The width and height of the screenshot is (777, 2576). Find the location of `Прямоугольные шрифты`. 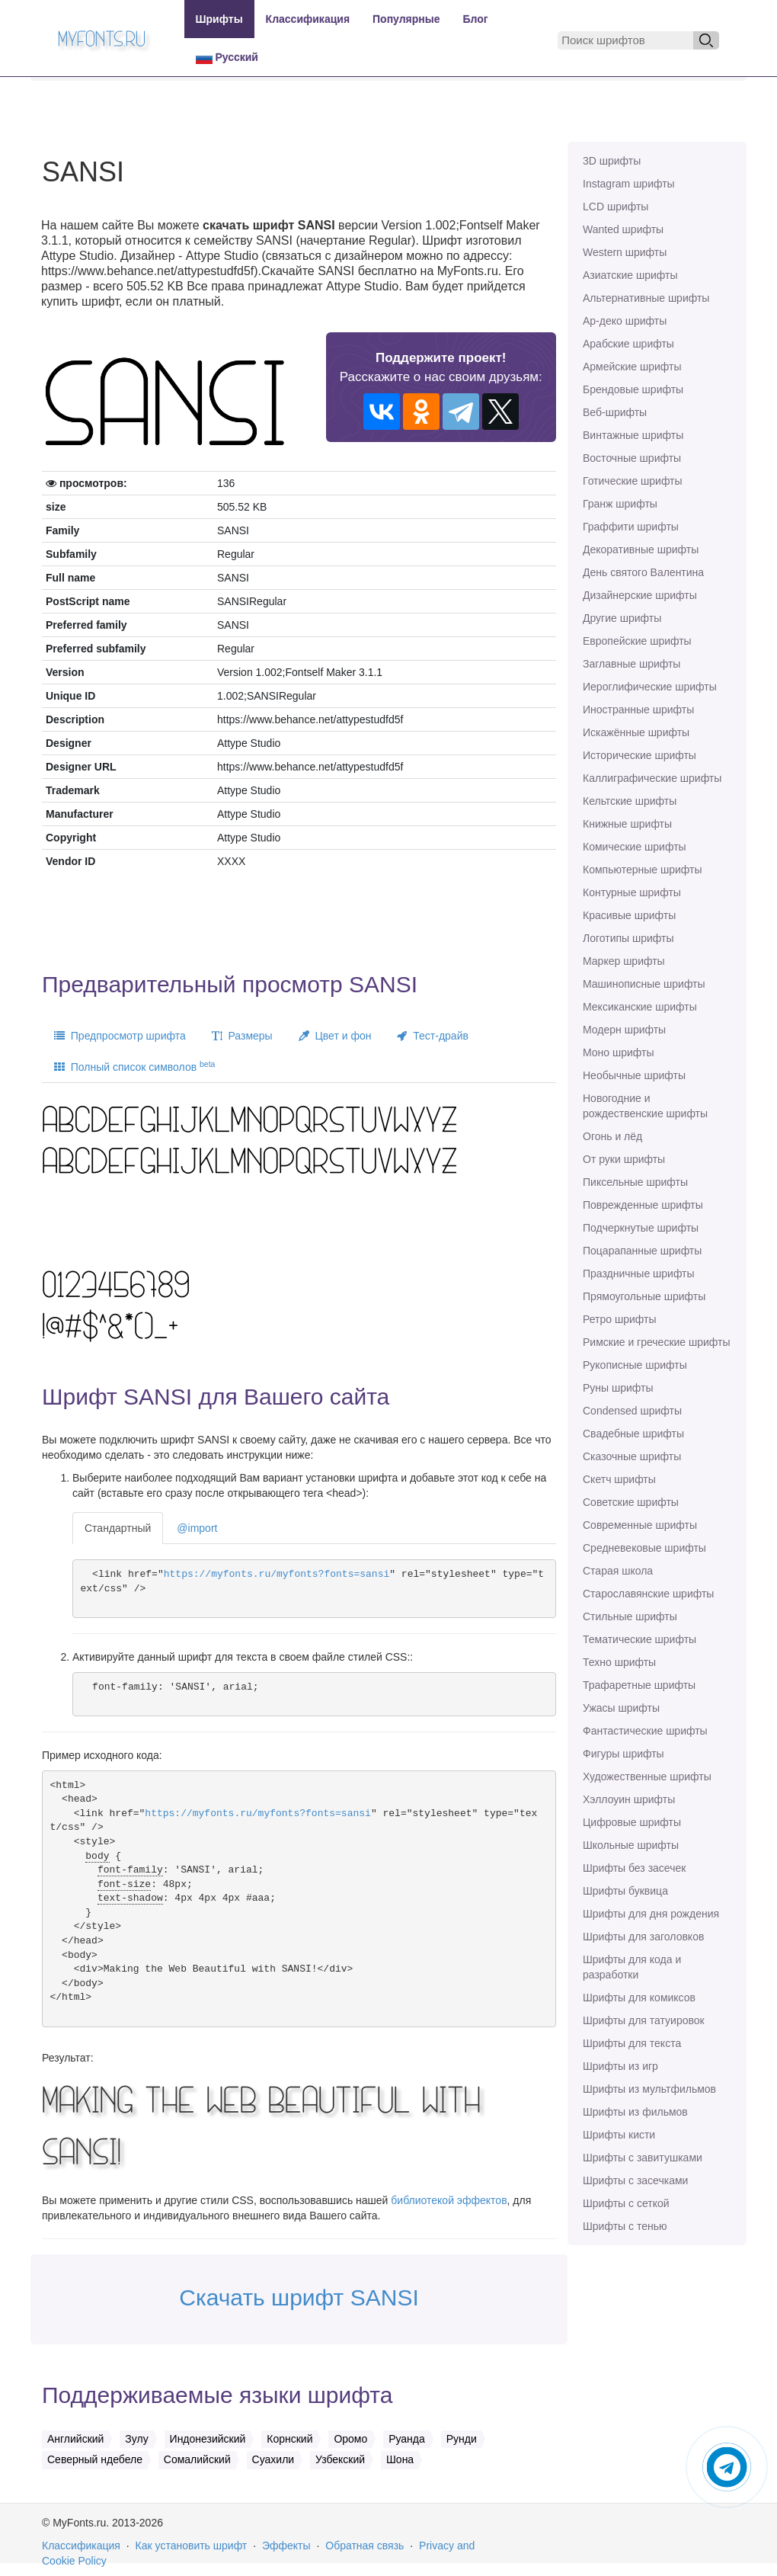

Прямоугольные шрифты is located at coordinates (644, 1296).